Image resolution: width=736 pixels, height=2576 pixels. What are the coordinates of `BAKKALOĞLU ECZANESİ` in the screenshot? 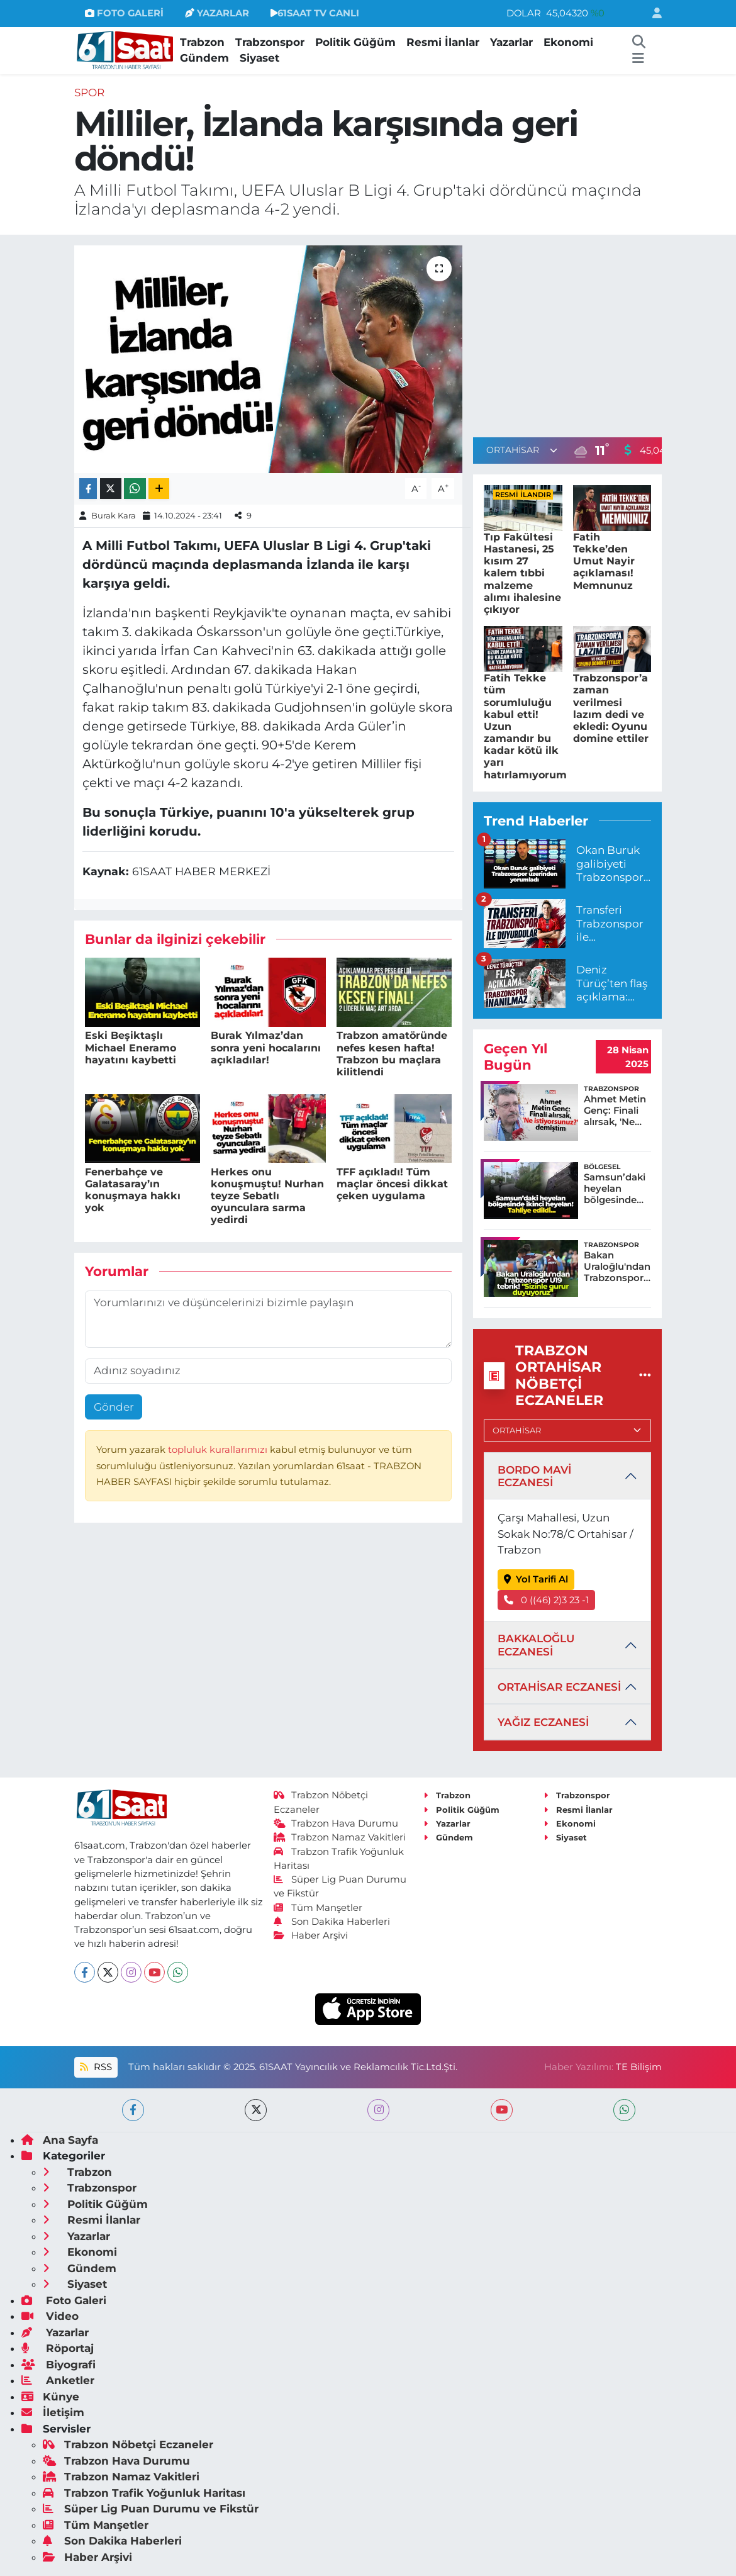 It's located at (536, 1644).